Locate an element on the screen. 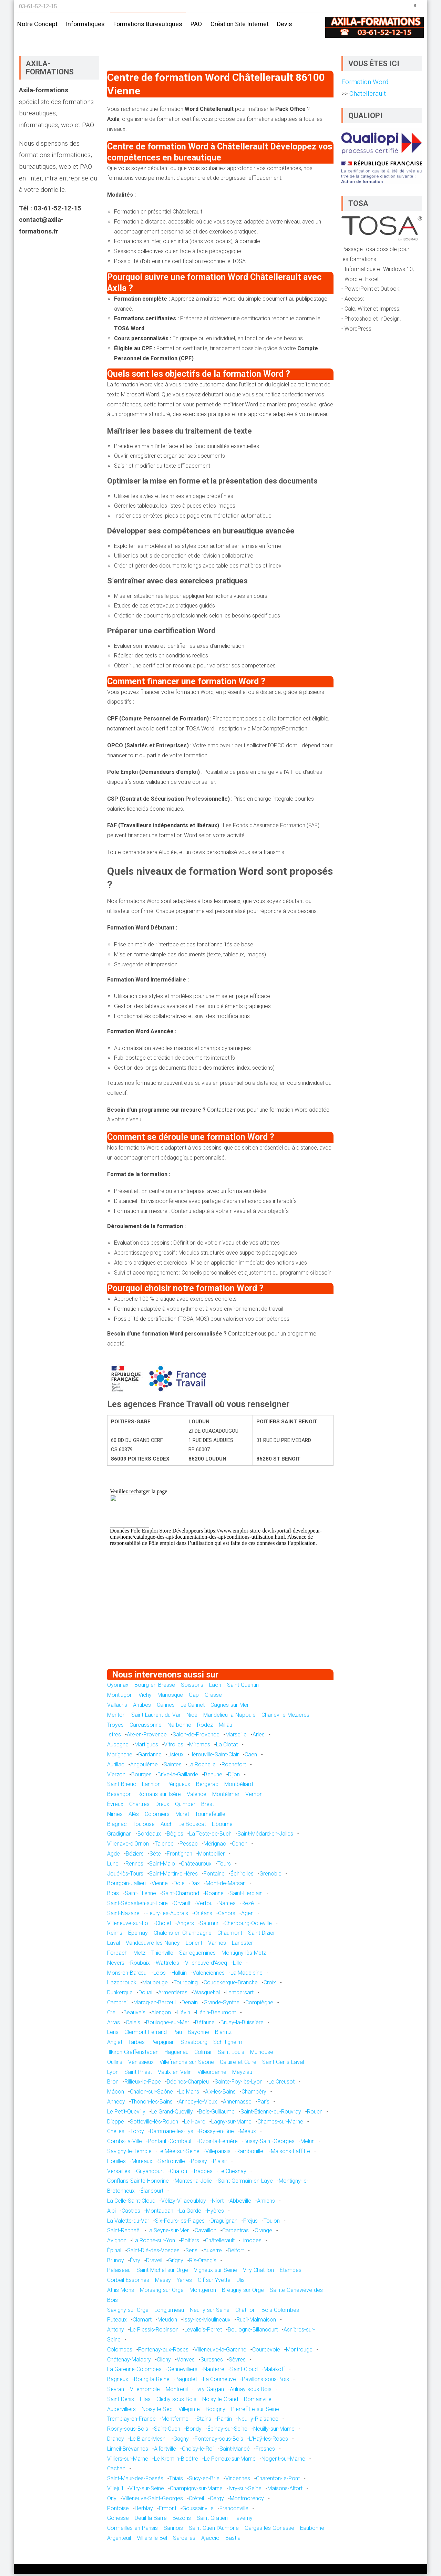 The width and height of the screenshot is (441, 2576). Rodez is located at coordinates (205, 1726).